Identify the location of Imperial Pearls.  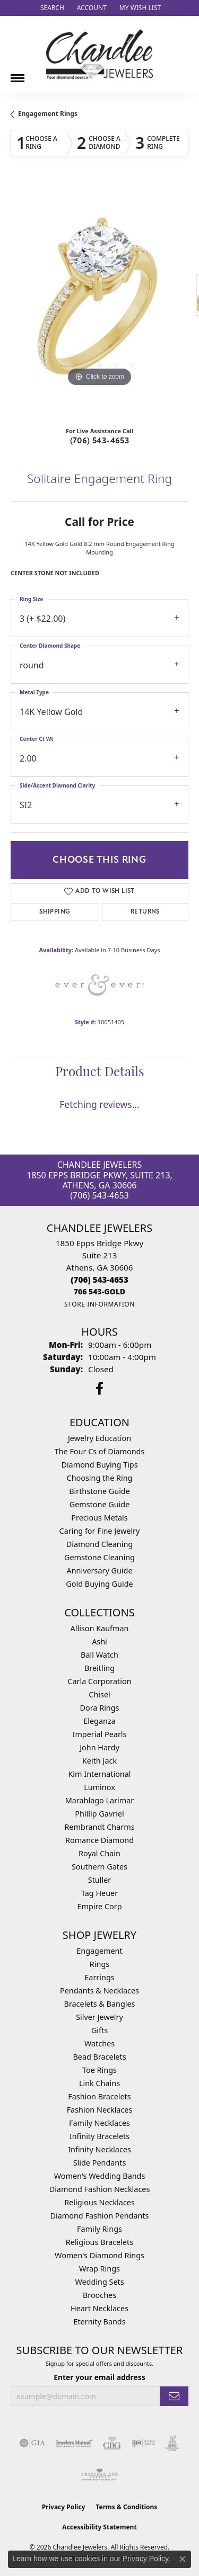
(100, 1734).